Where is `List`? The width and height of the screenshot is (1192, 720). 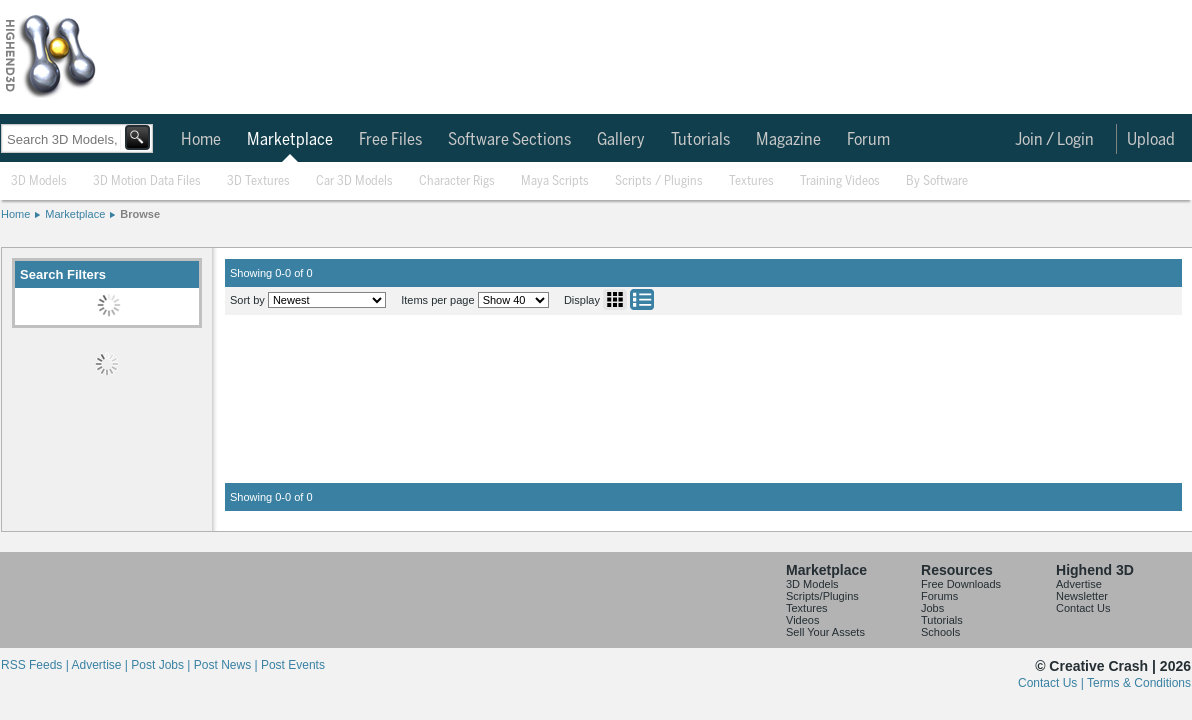
List is located at coordinates (642, 299).